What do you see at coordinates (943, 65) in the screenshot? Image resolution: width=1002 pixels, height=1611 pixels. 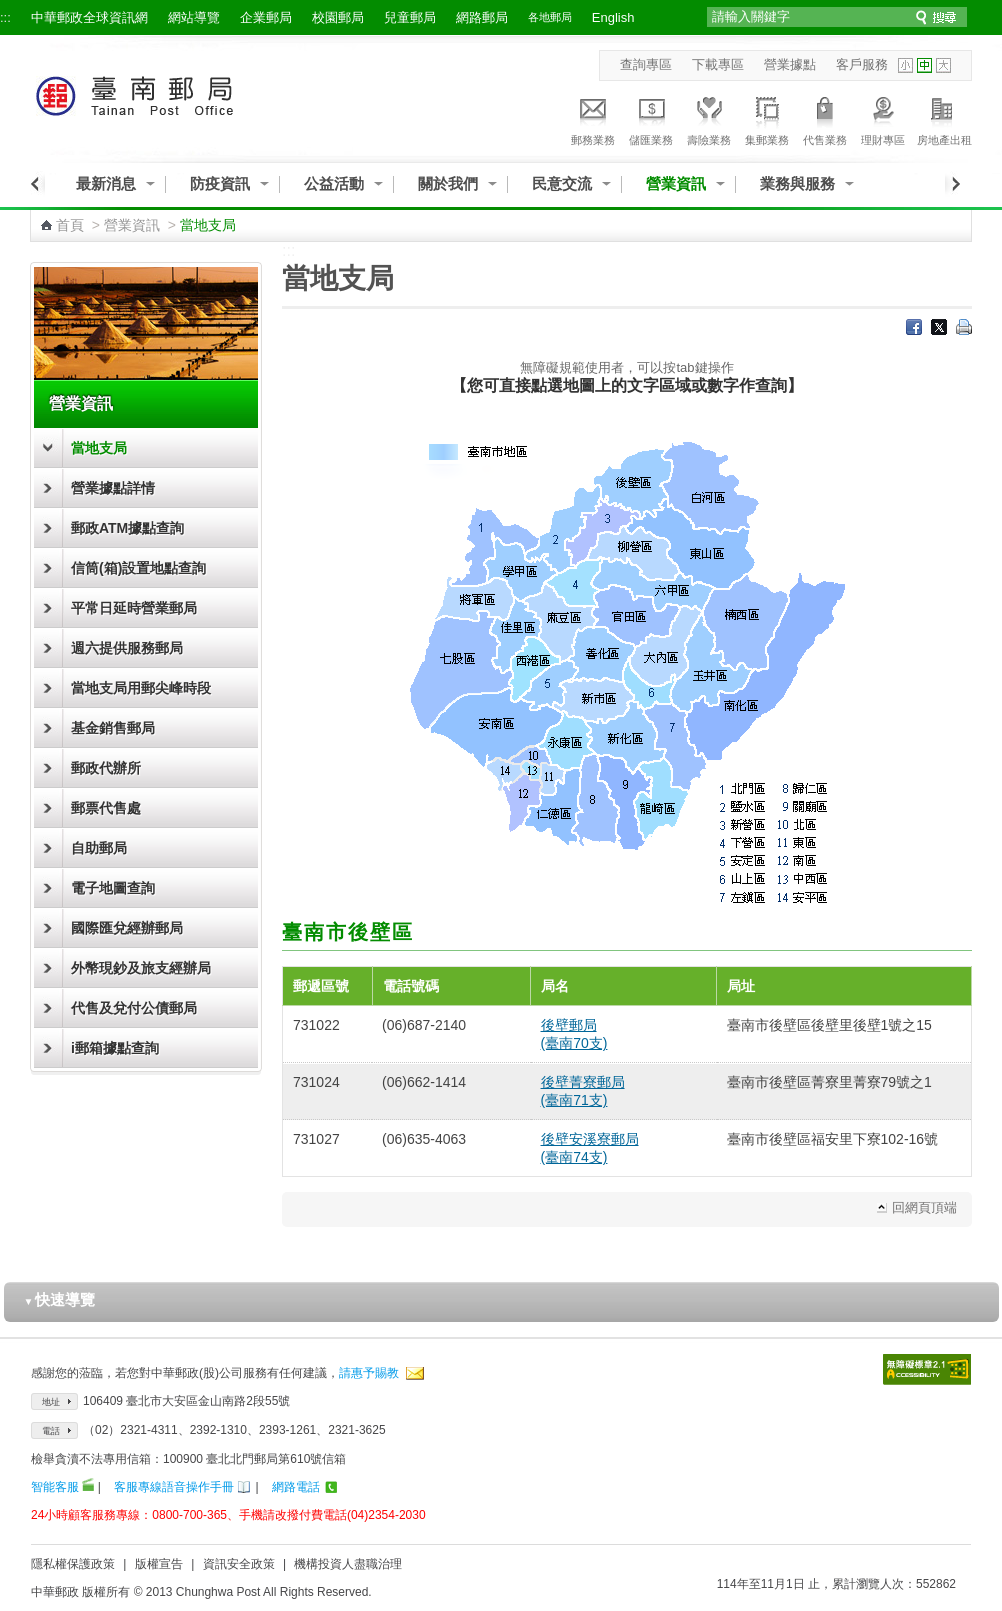 I see `字型大` at bounding box center [943, 65].